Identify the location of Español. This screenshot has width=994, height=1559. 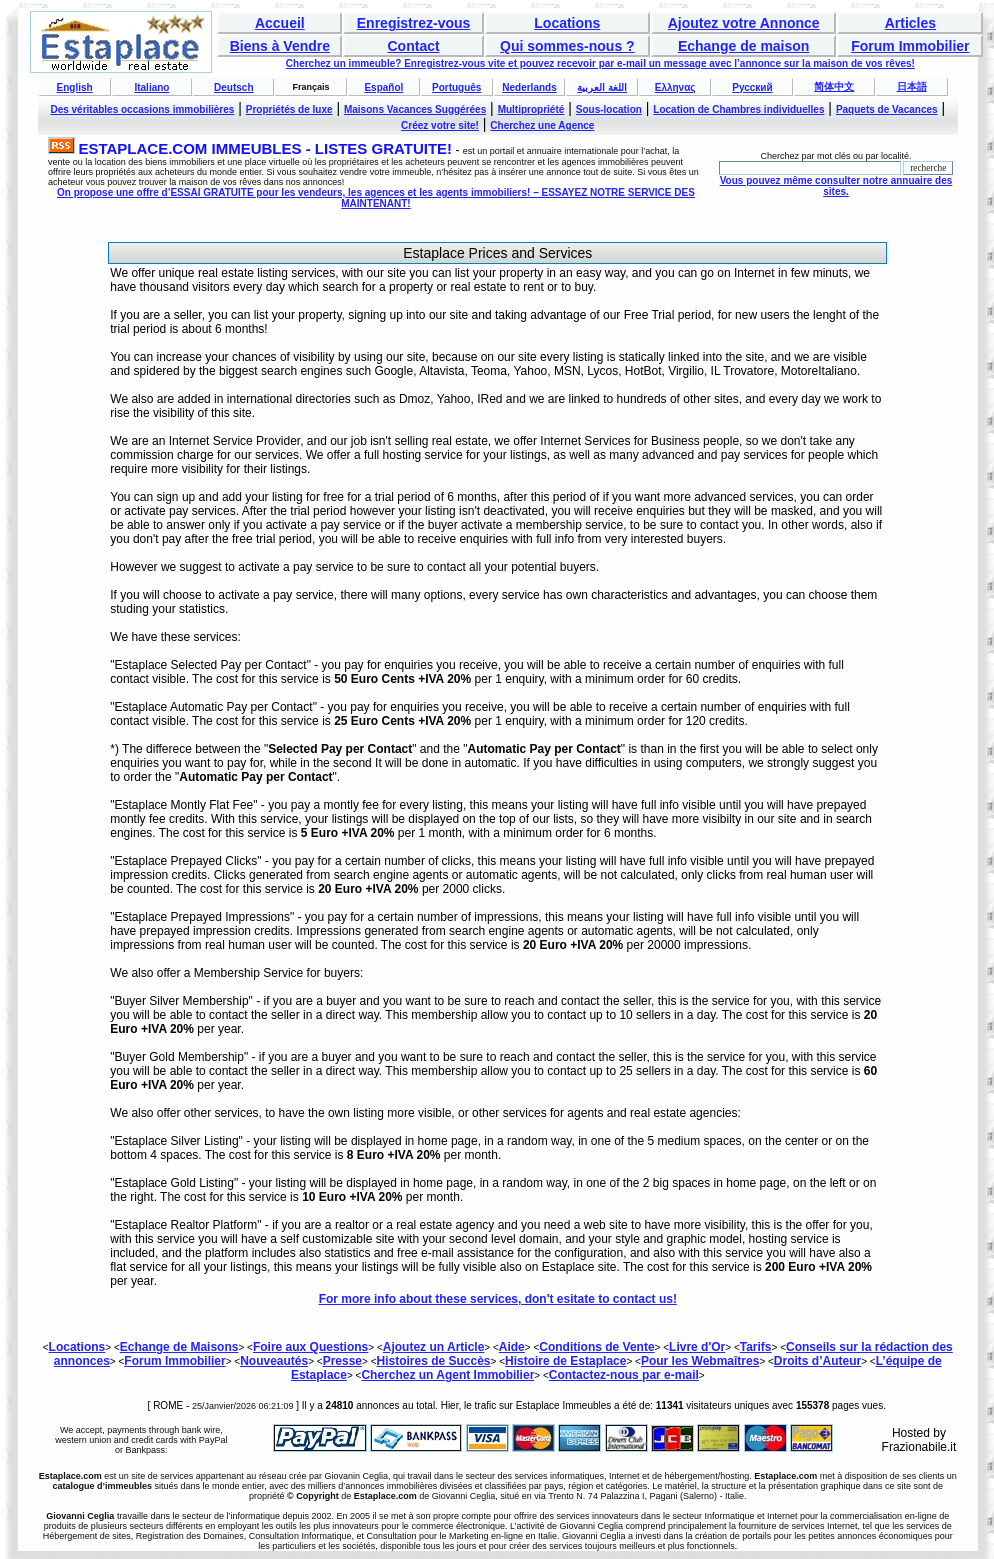
(383, 87).